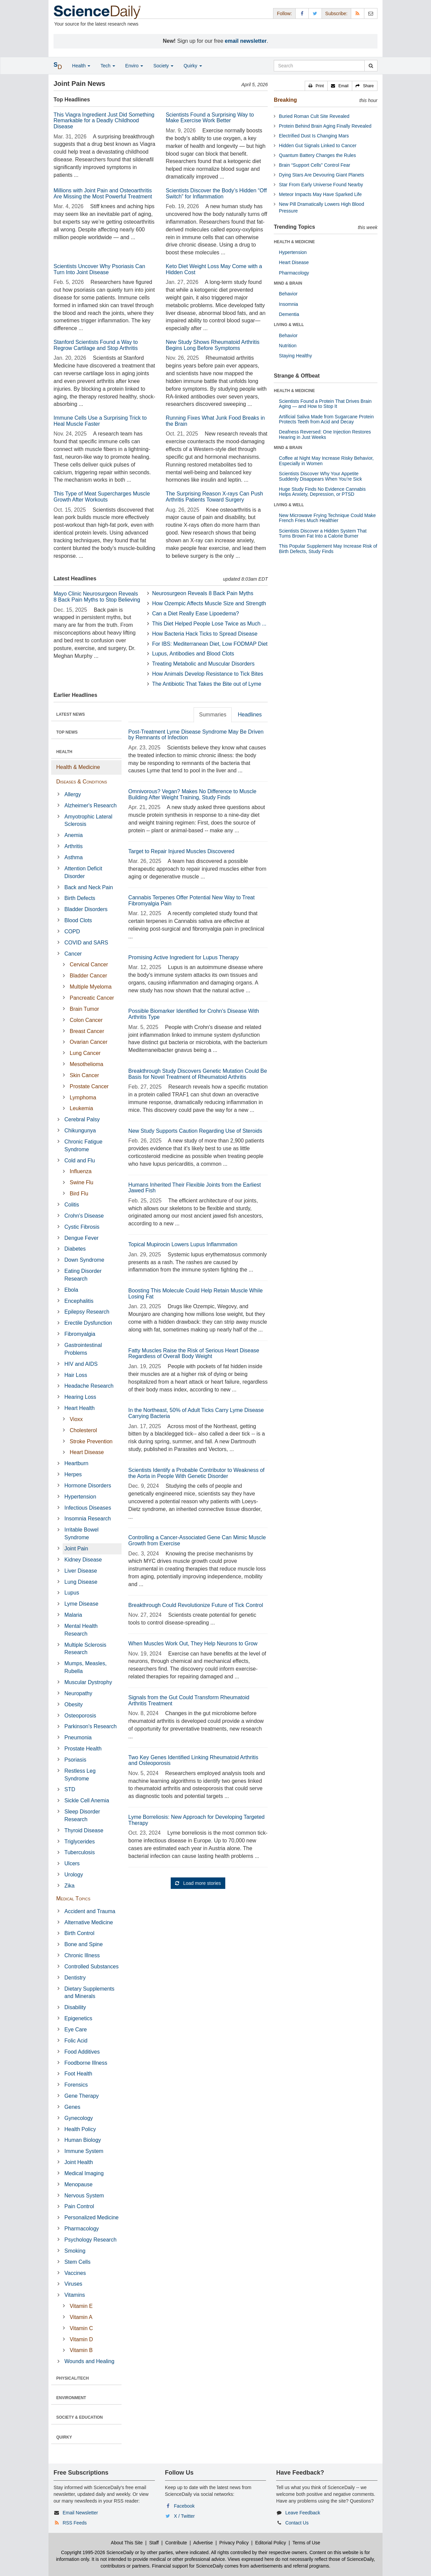 The height and width of the screenshot is (2576, 431). Describe the element at coordinates (314, 116) in the screenshot. I see `Buried Roman Cult Site Revealed` at that location.